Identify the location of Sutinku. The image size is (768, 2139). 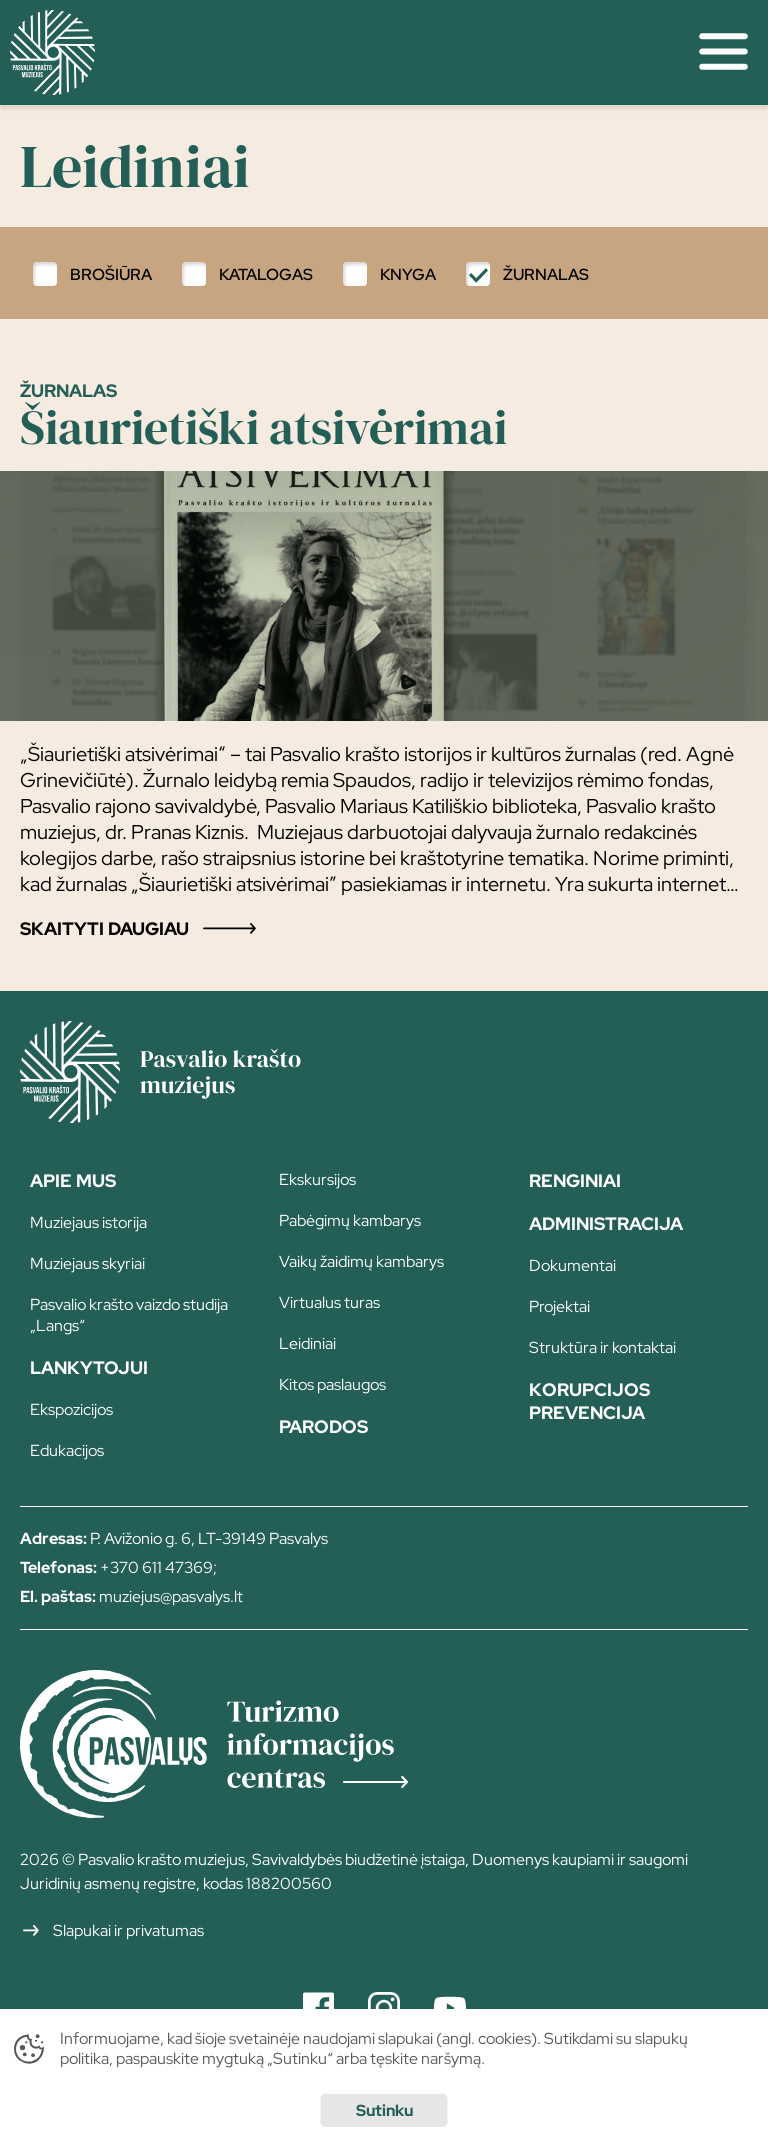
(384, 2110).